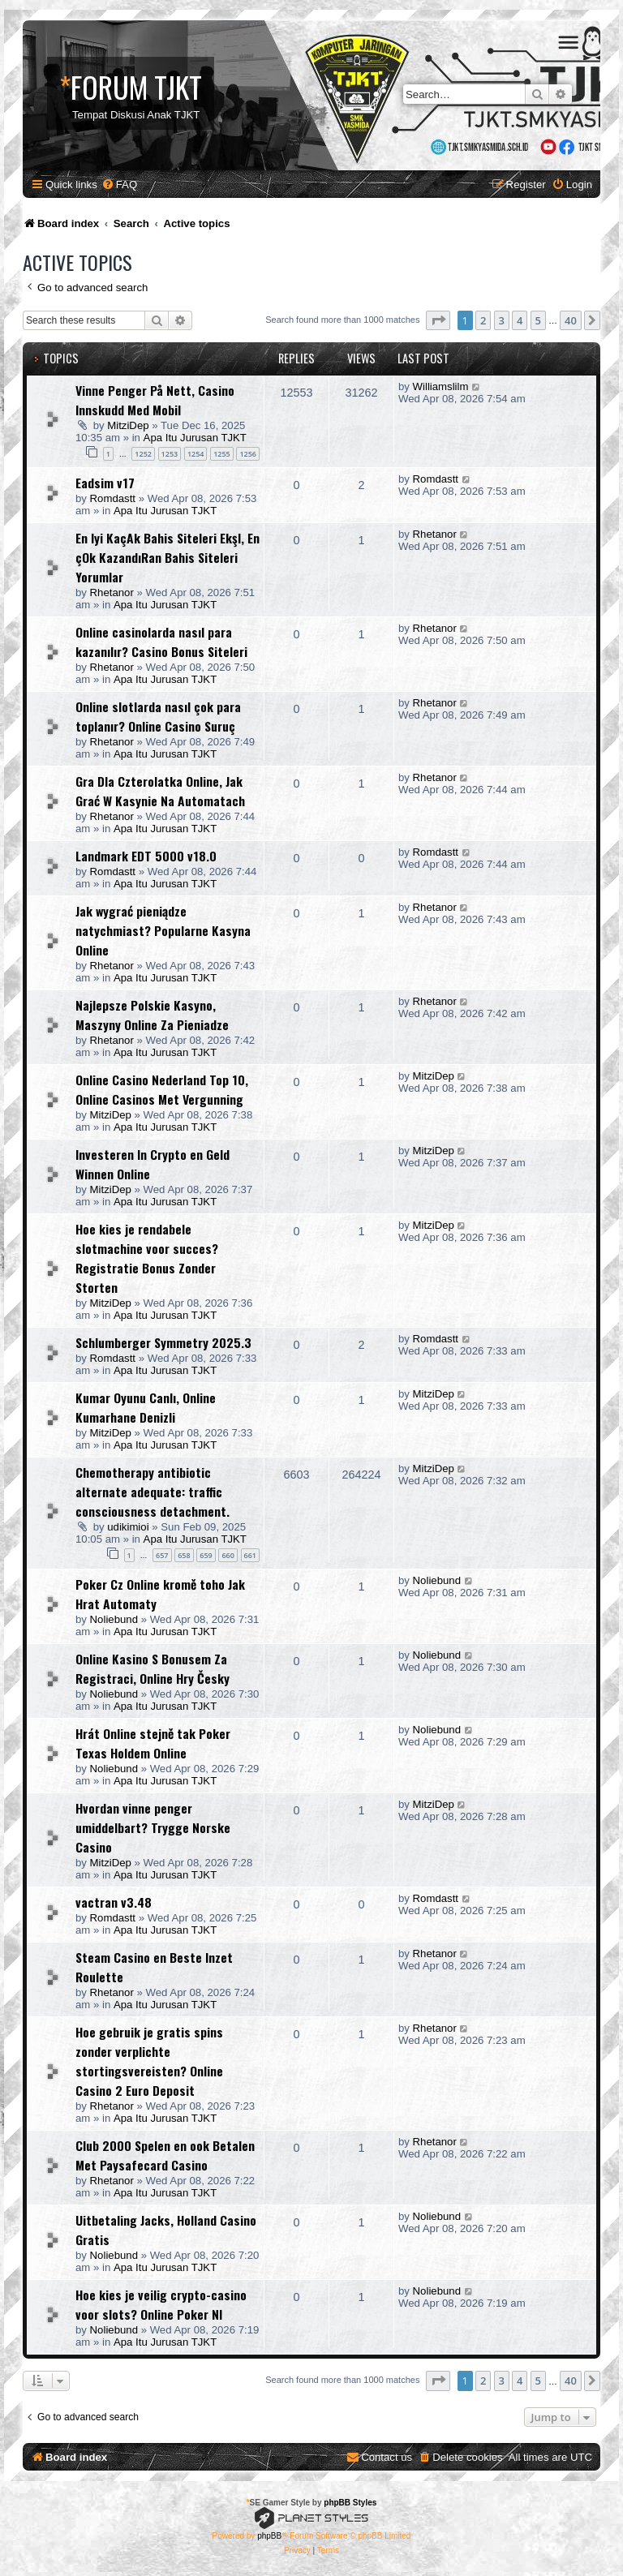 This screenshot has width=623, height=2576. What do you see at coordinates (162, 1555) in the screenshot?
I see `657` at bounding box center [162, 1555].